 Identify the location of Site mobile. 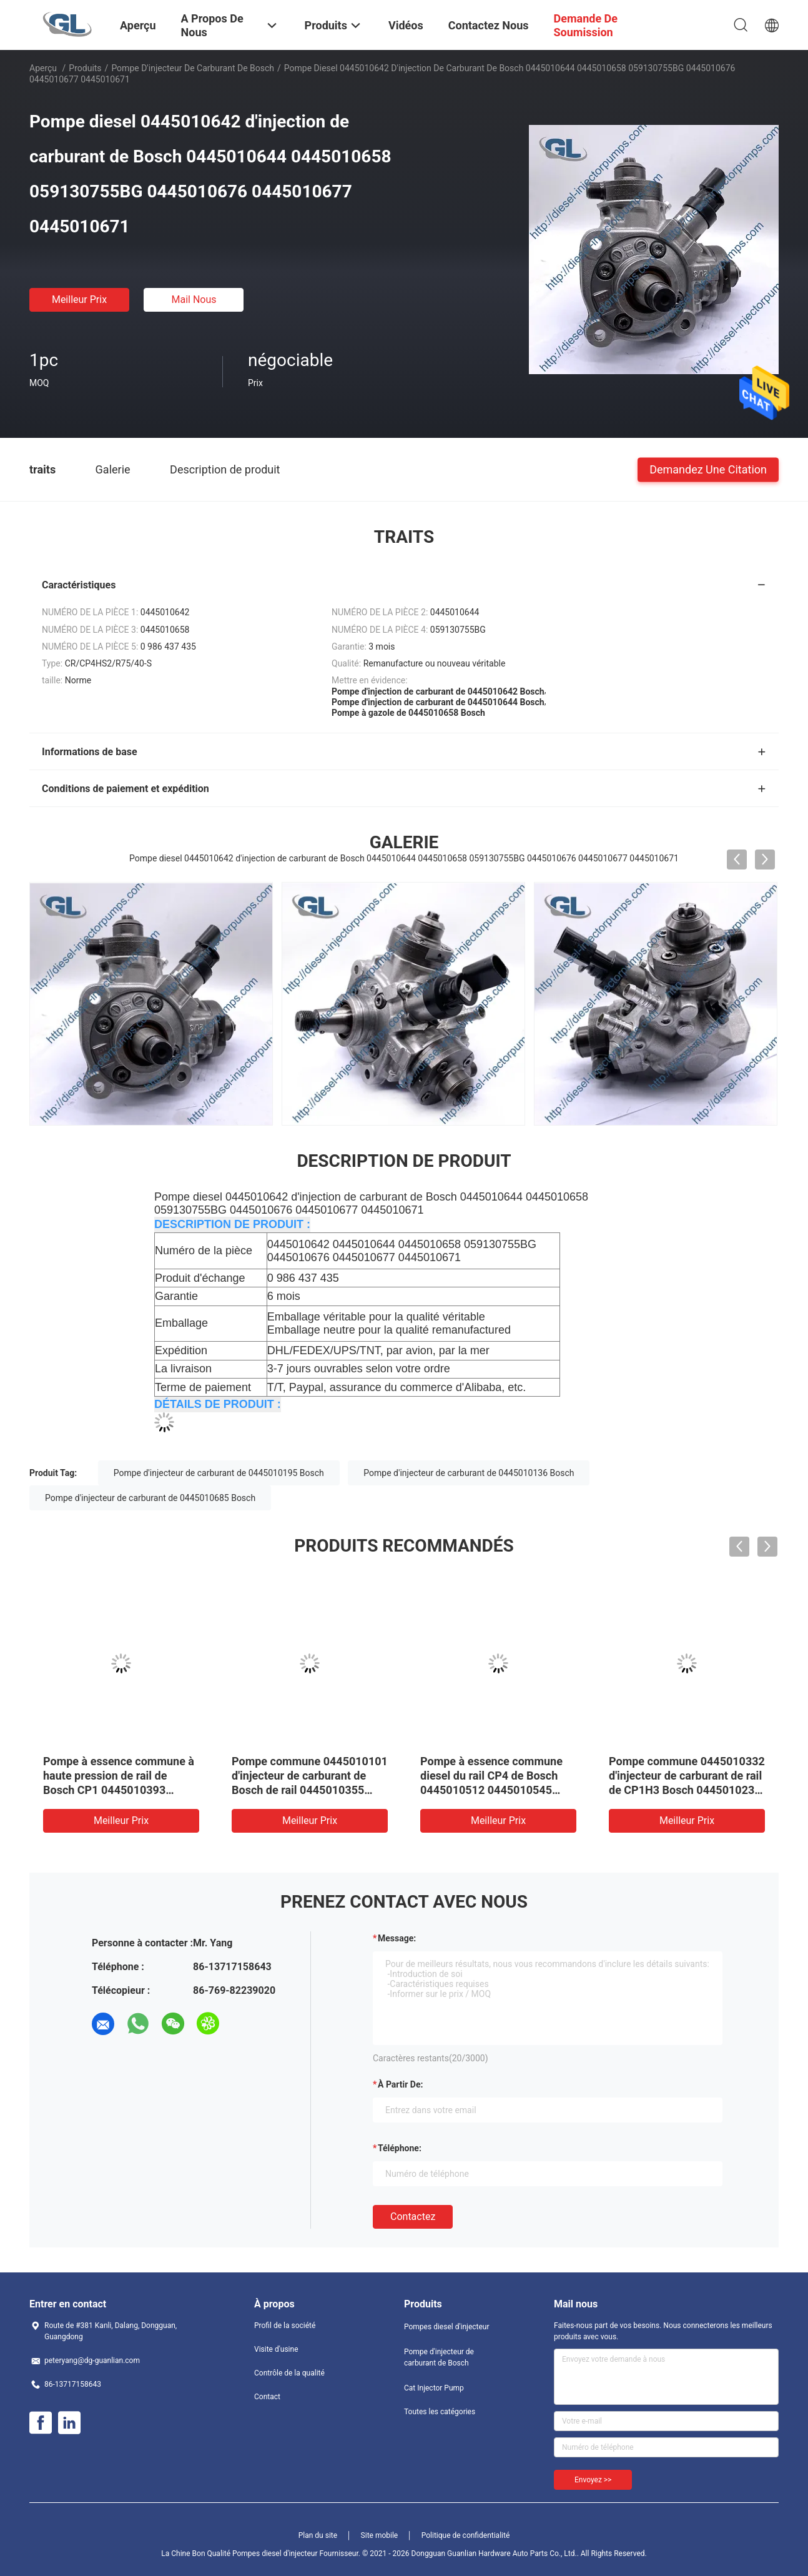
(379, 2535).